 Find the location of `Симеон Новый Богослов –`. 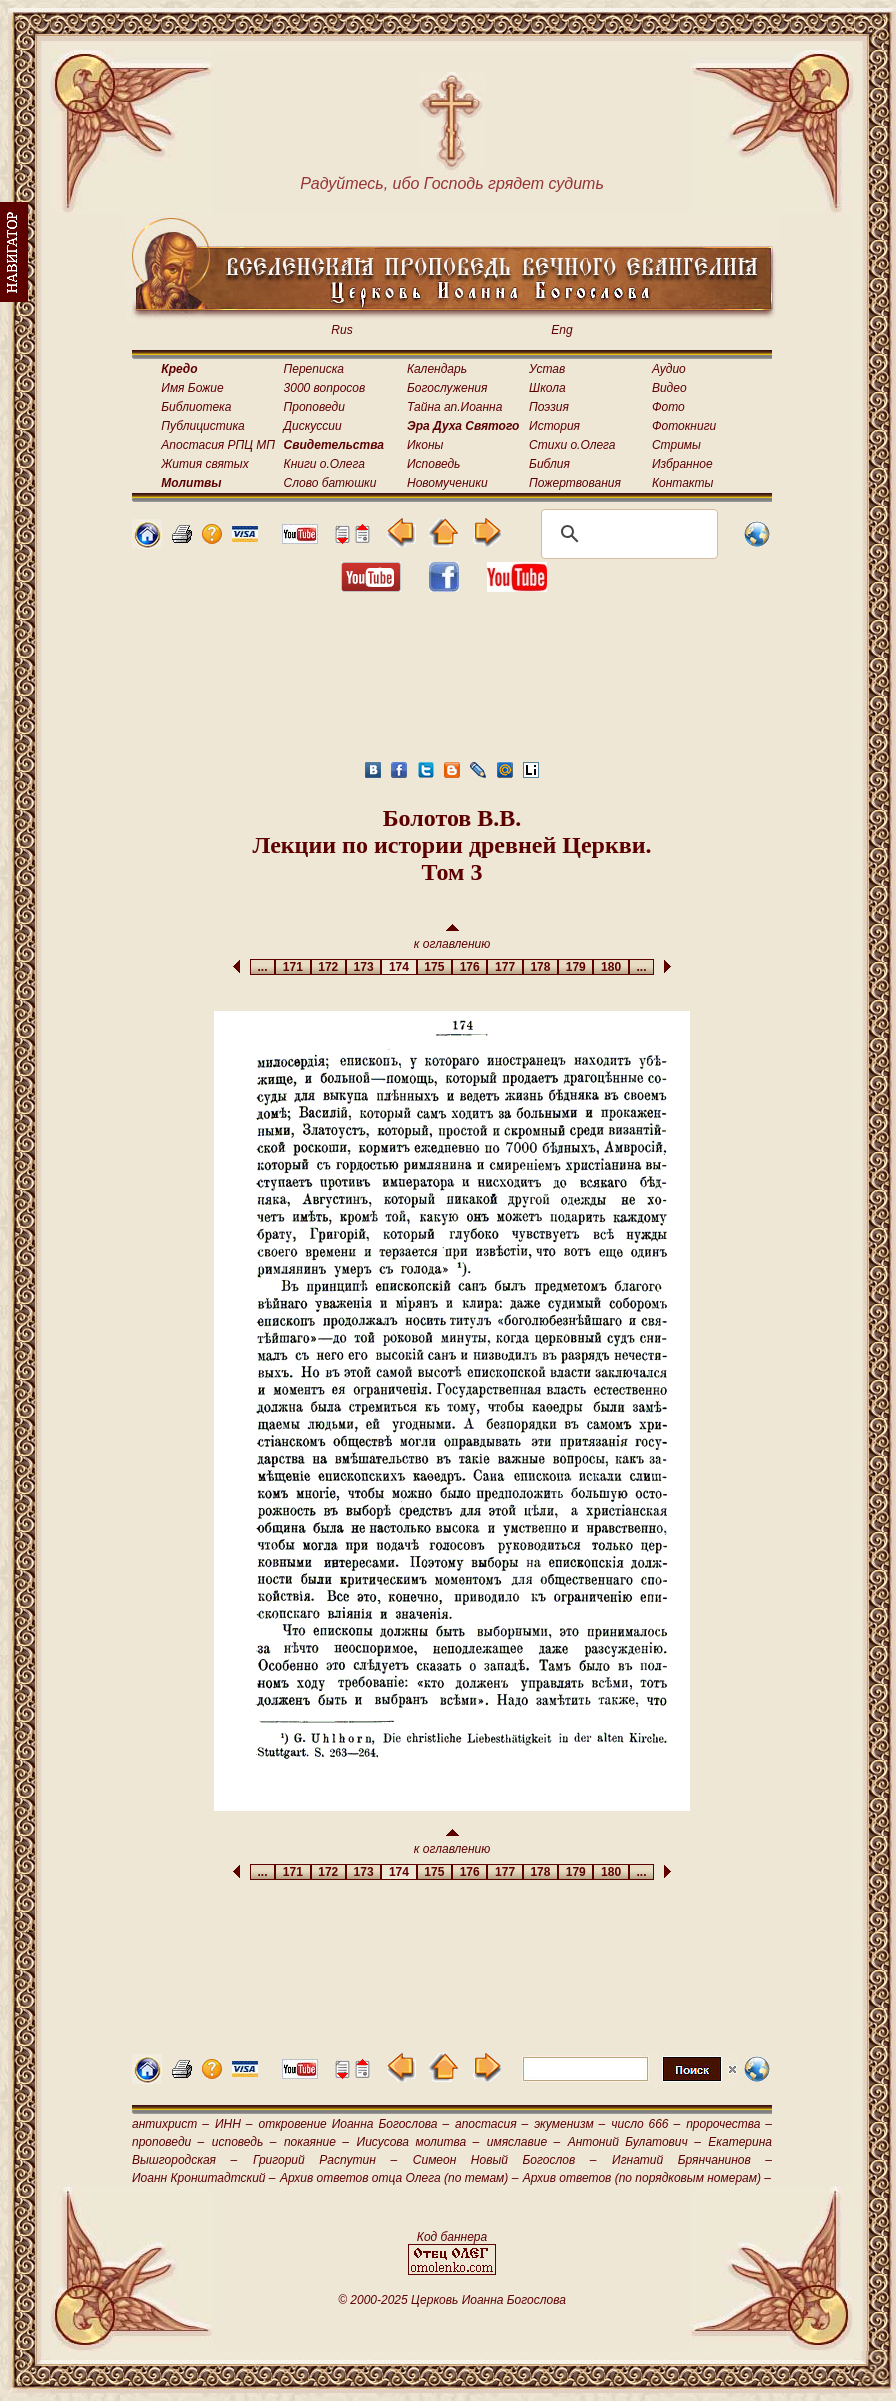

Симеон Новый Богослов – is located at coordinates (505, 2160).